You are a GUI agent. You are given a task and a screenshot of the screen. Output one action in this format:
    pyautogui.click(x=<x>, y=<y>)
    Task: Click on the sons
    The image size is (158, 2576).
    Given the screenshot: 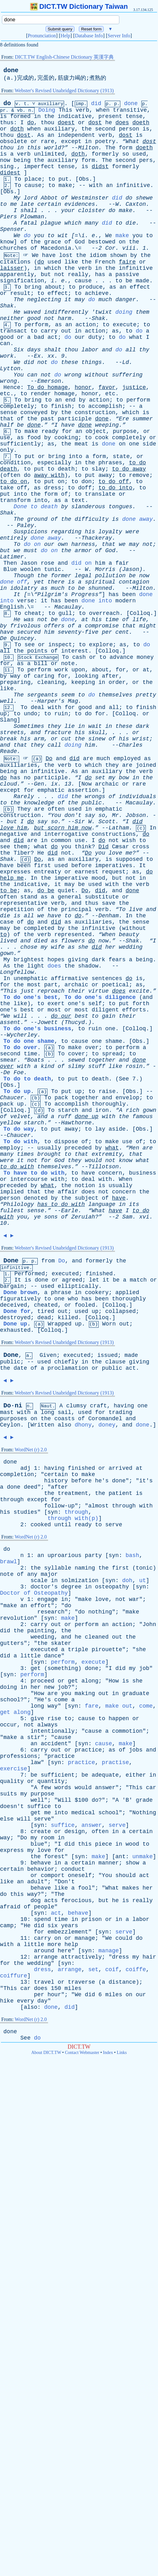 What is the action you would take?
    pyautogui.click(x=50, y=1217)
    